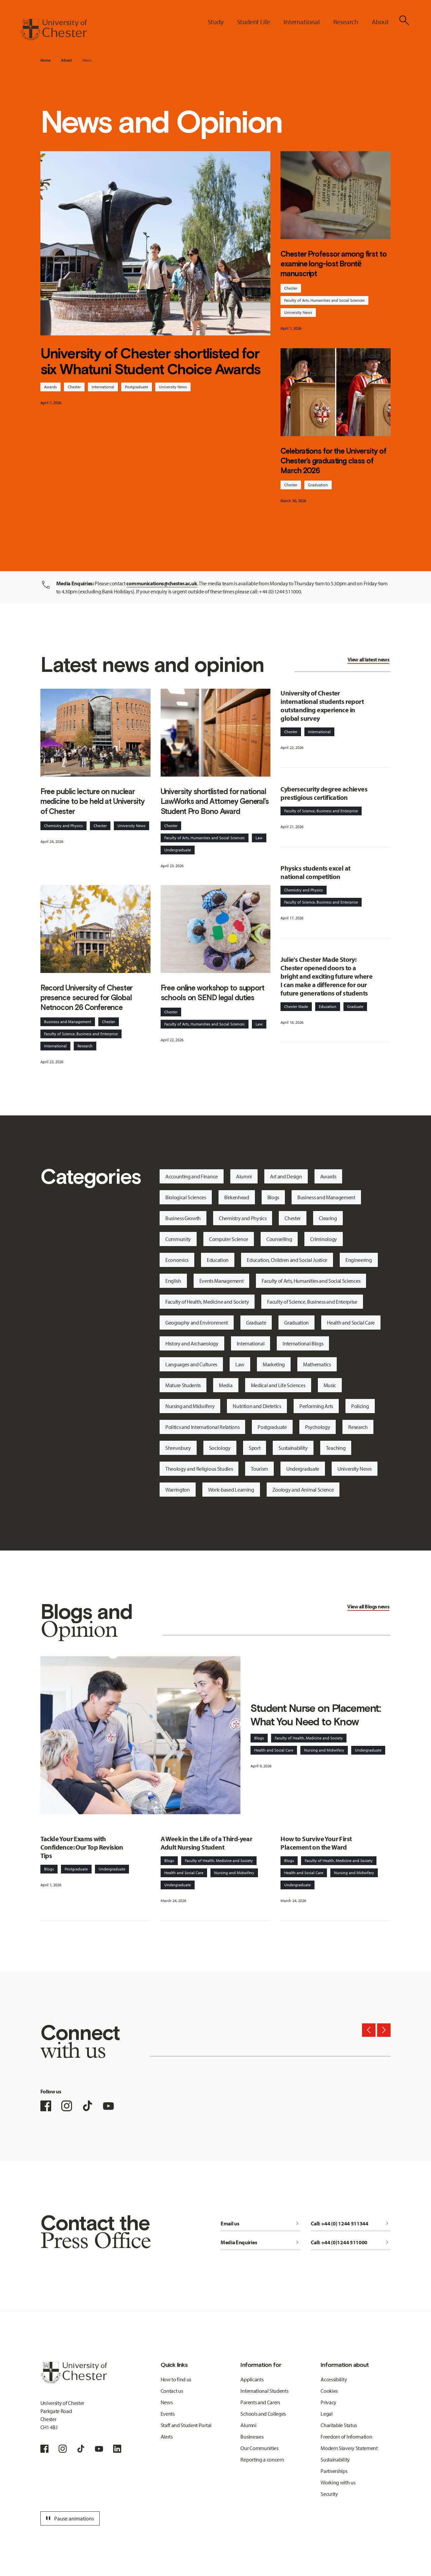 The width and height of the screenshot is (431, 2576). What do you see at coordinates (303, 1489) in the screenshot?
I see `Zoology and Animal Science` at bounding box center [303, 1489].